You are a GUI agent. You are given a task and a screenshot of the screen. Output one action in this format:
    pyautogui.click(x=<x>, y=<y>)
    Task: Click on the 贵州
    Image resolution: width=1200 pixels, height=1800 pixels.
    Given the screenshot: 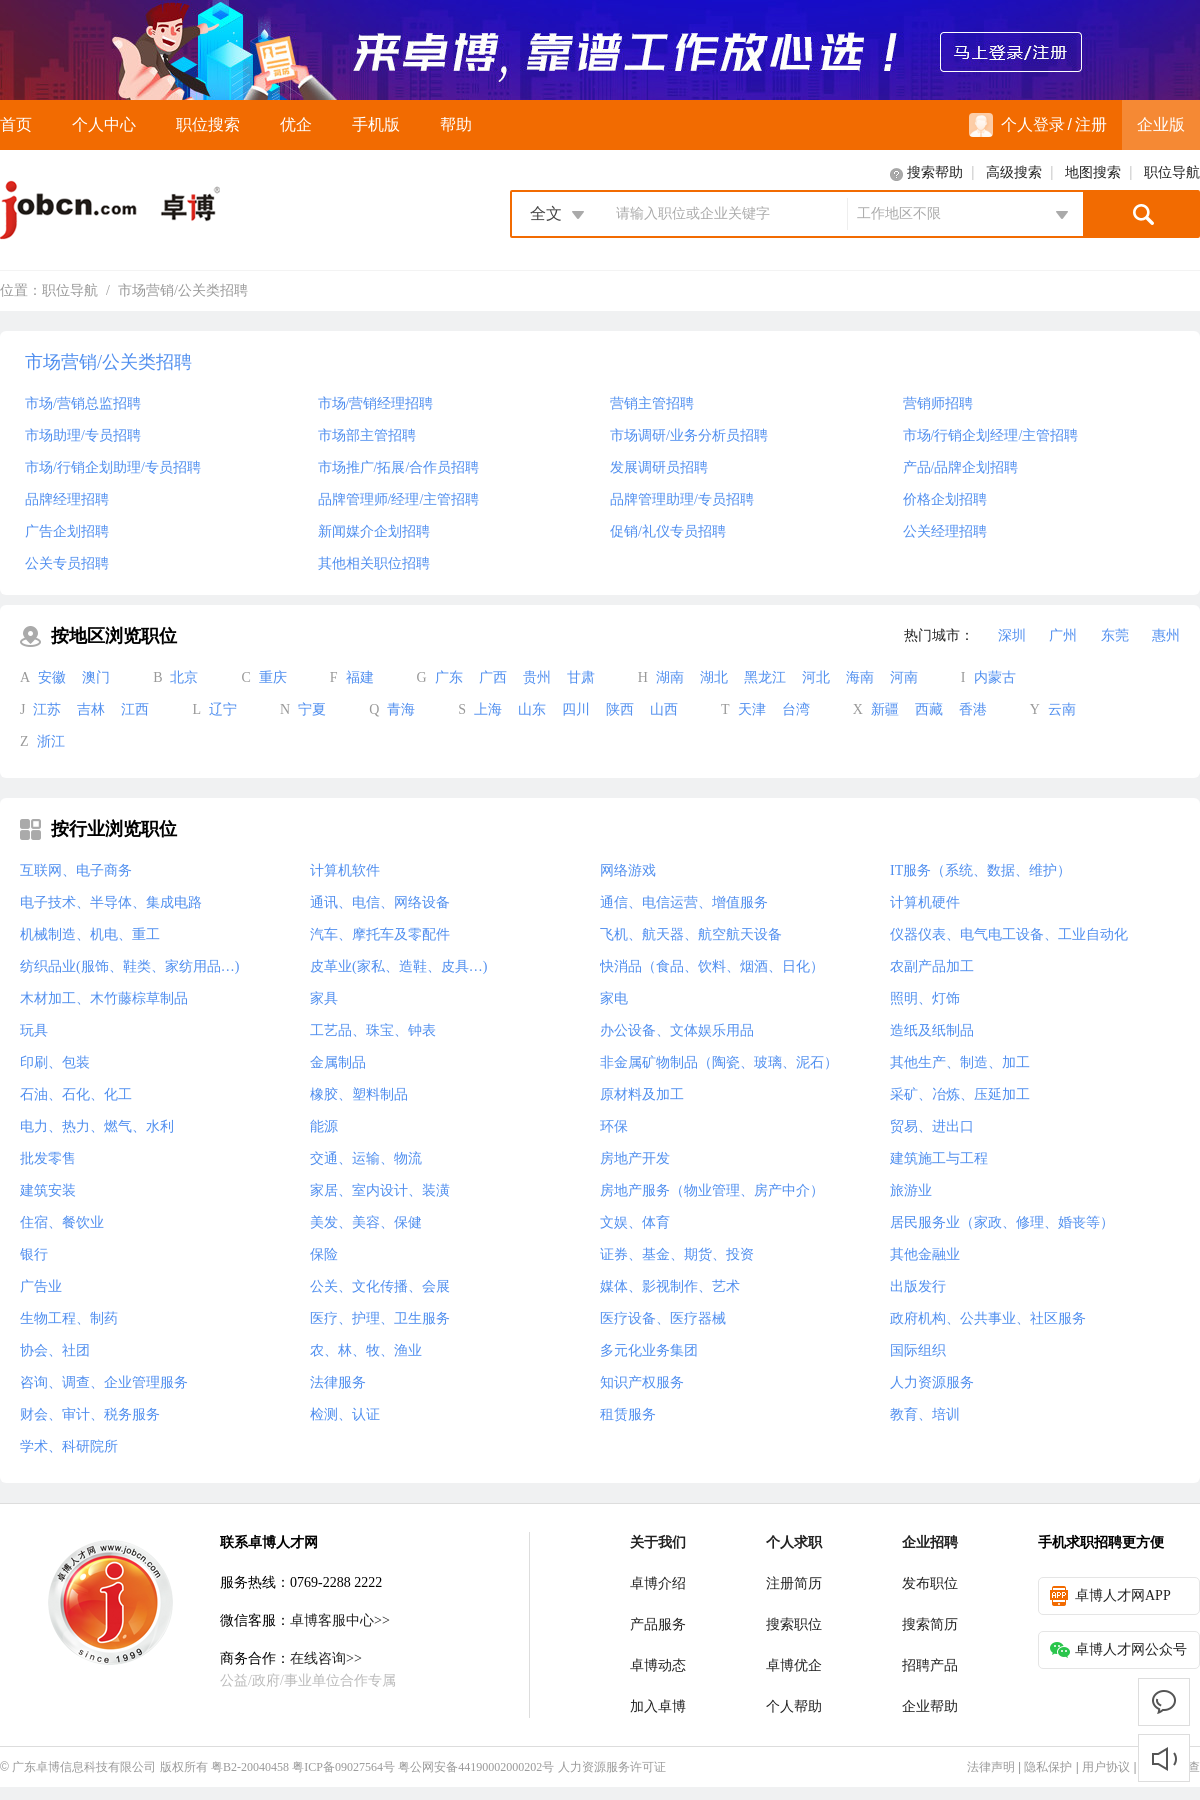 What is the action you would take?
    pyautogui.click(x=537, y=677)
    